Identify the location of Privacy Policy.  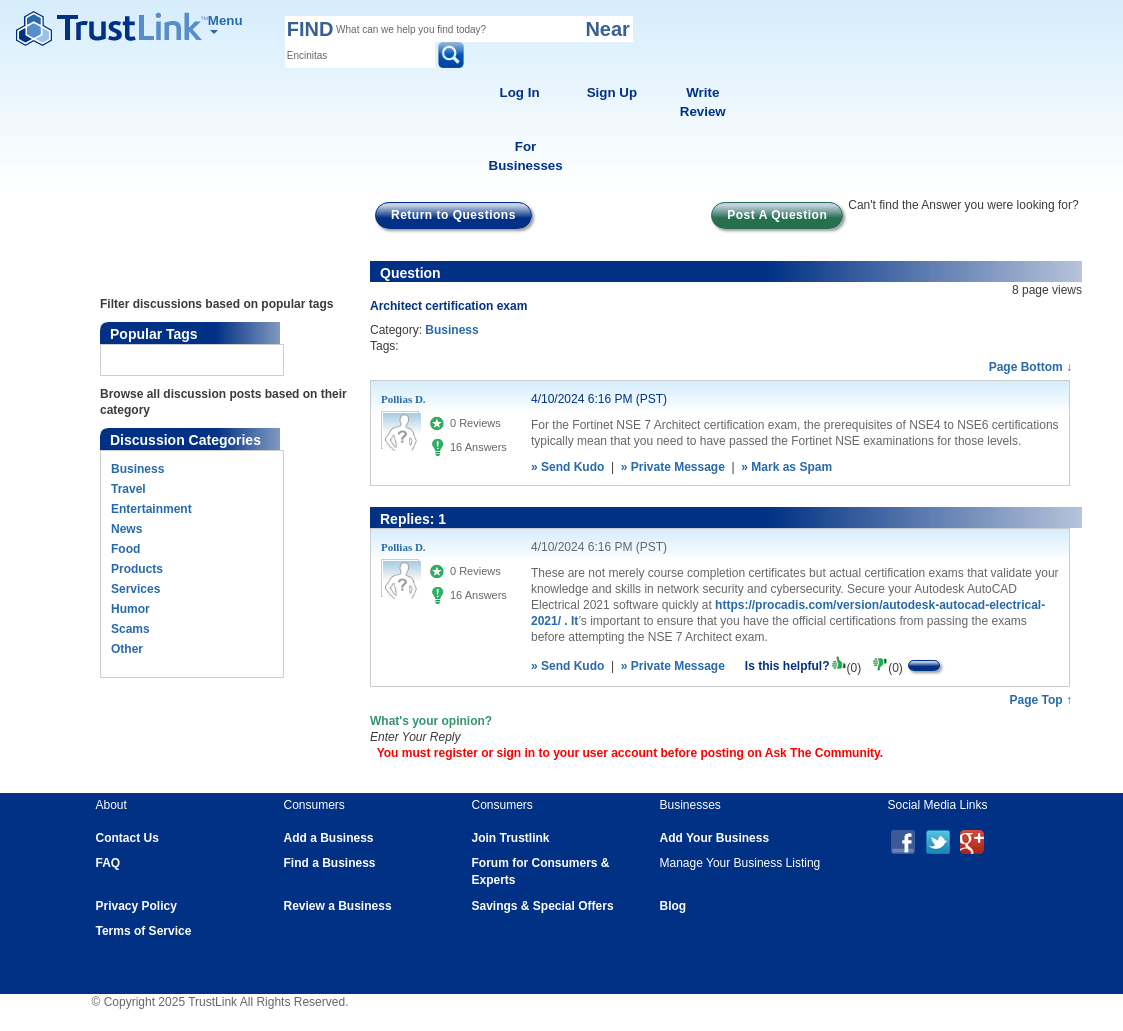
(136, 906).